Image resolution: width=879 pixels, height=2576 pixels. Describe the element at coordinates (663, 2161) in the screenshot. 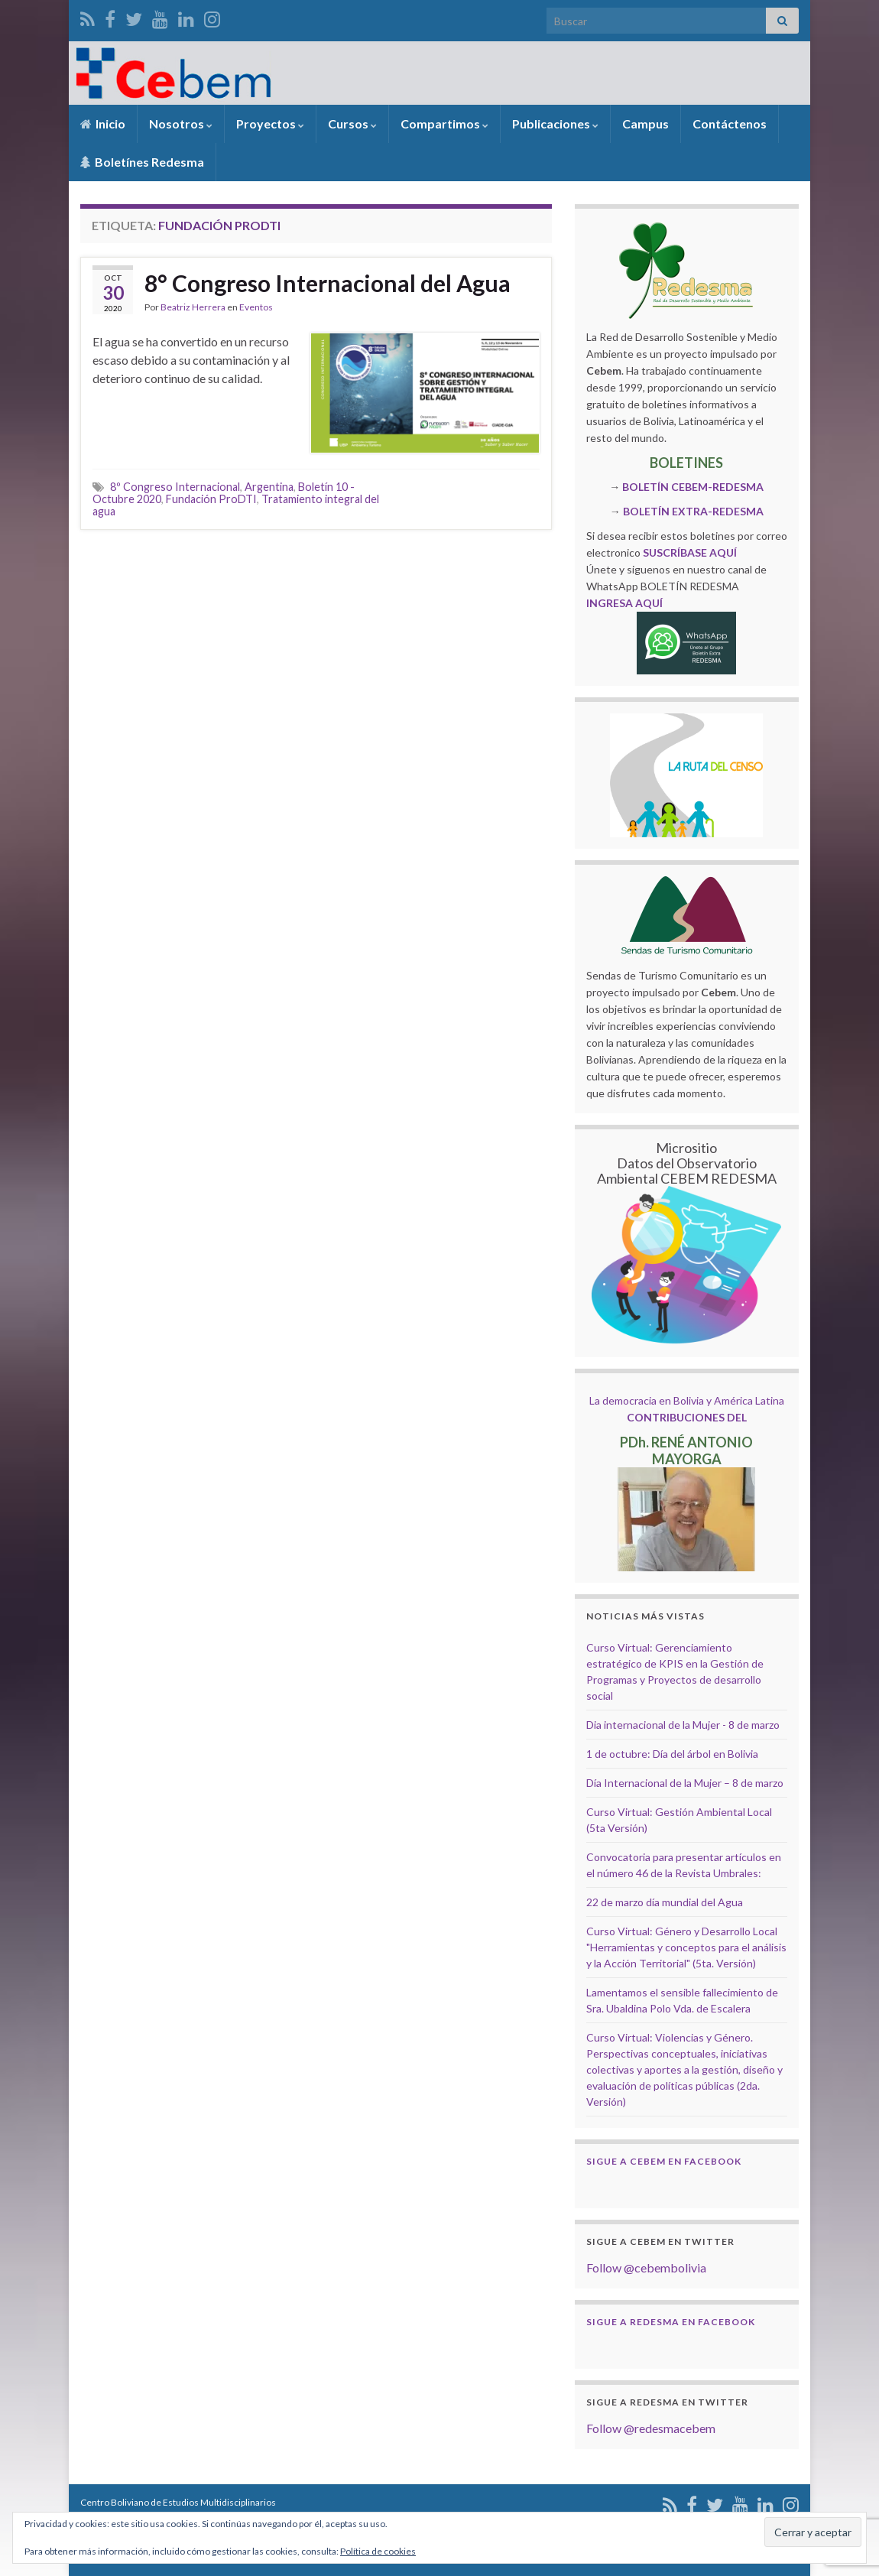

I see `Sigue a Cebem en Facebook` at that location.